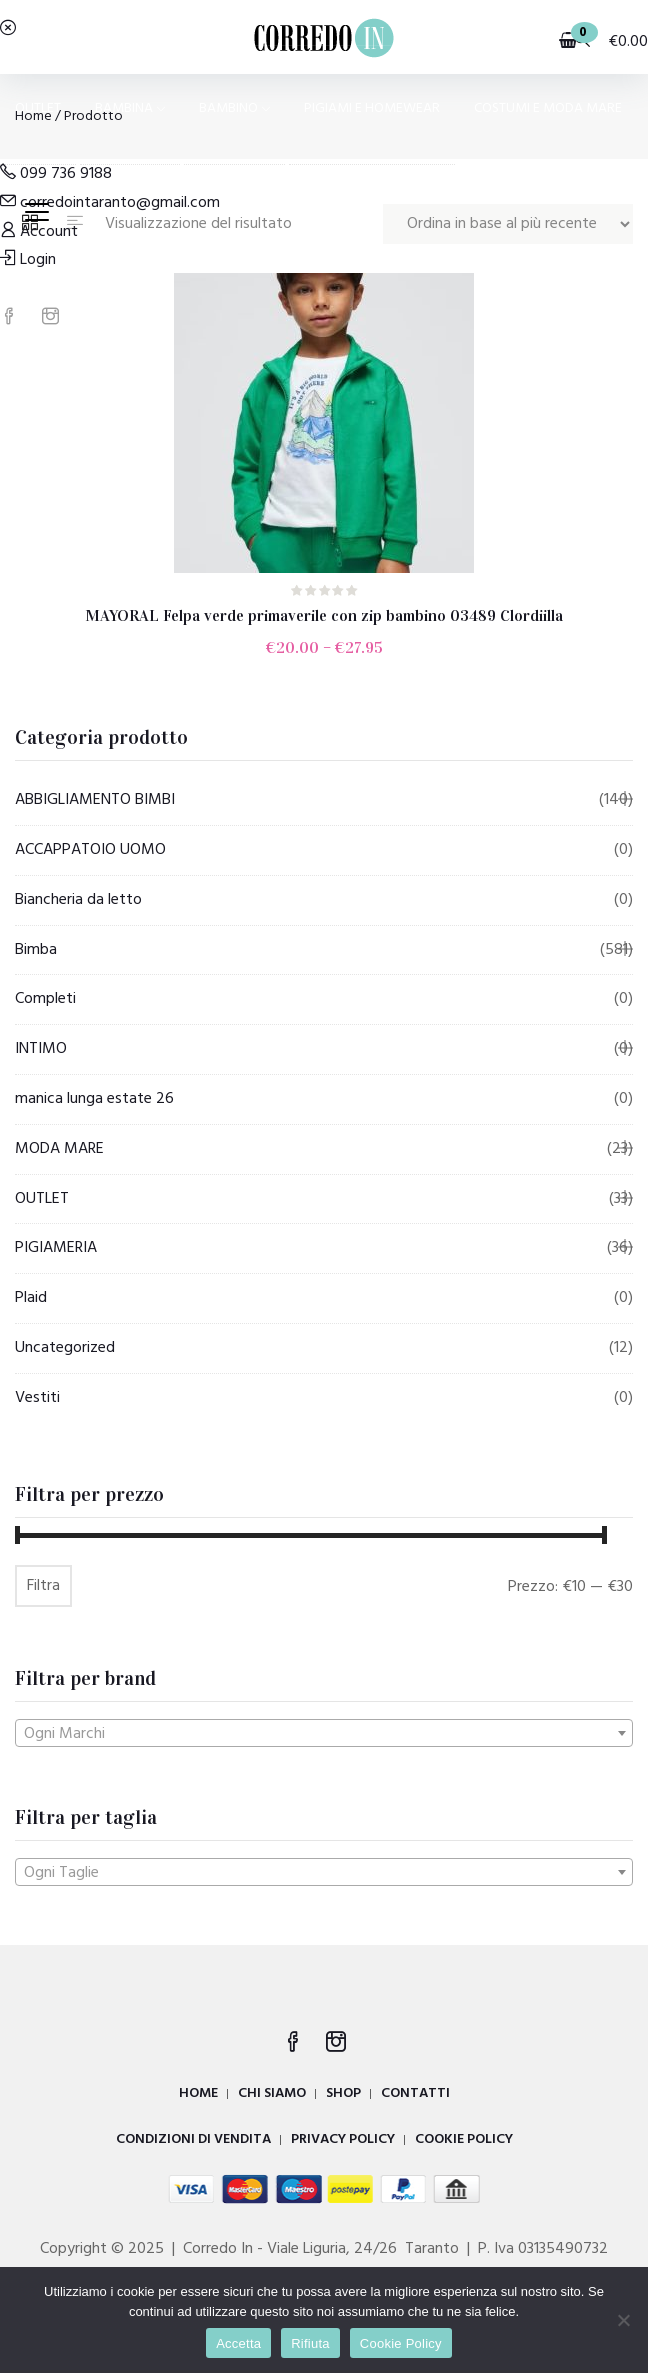  Describe the element at coordinates (56, 1248) in the screenshot. I see `PIGIAMERIA` at that location.